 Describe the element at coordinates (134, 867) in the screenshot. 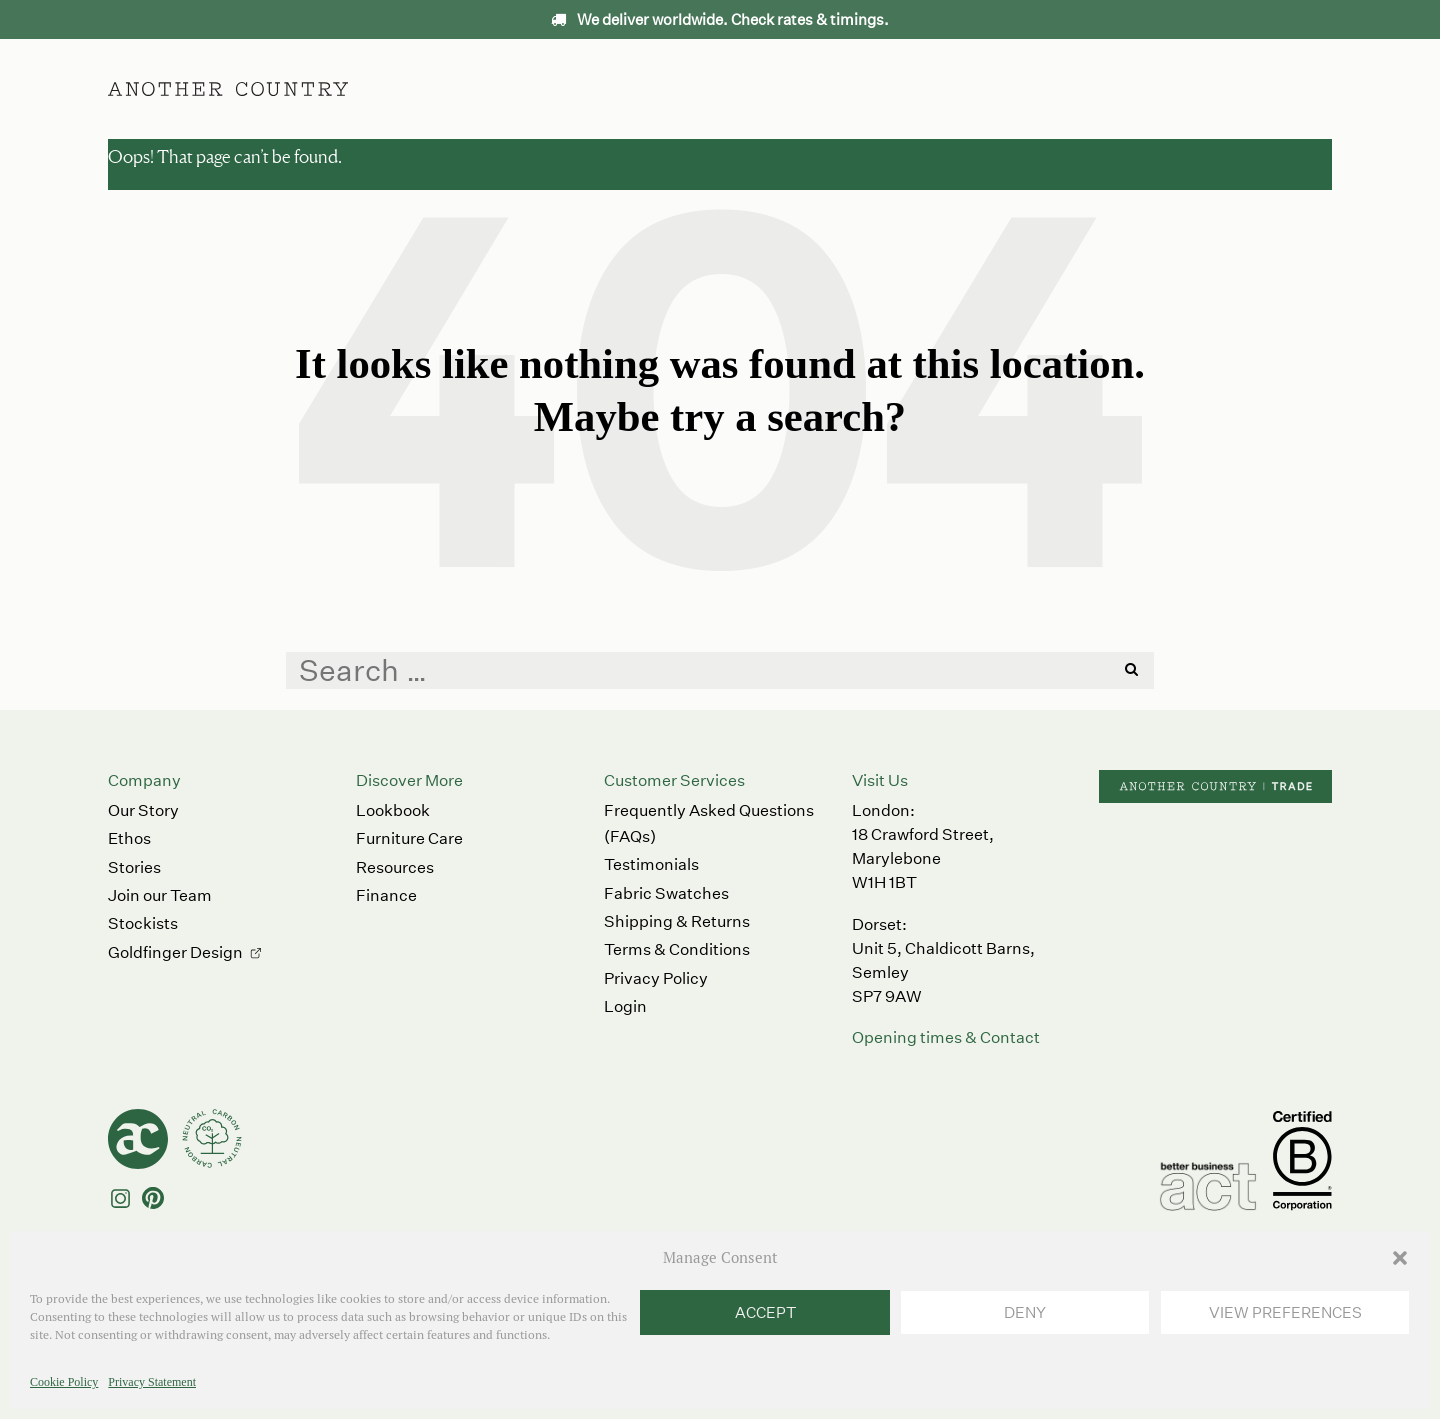

I see `Stories` at that location.